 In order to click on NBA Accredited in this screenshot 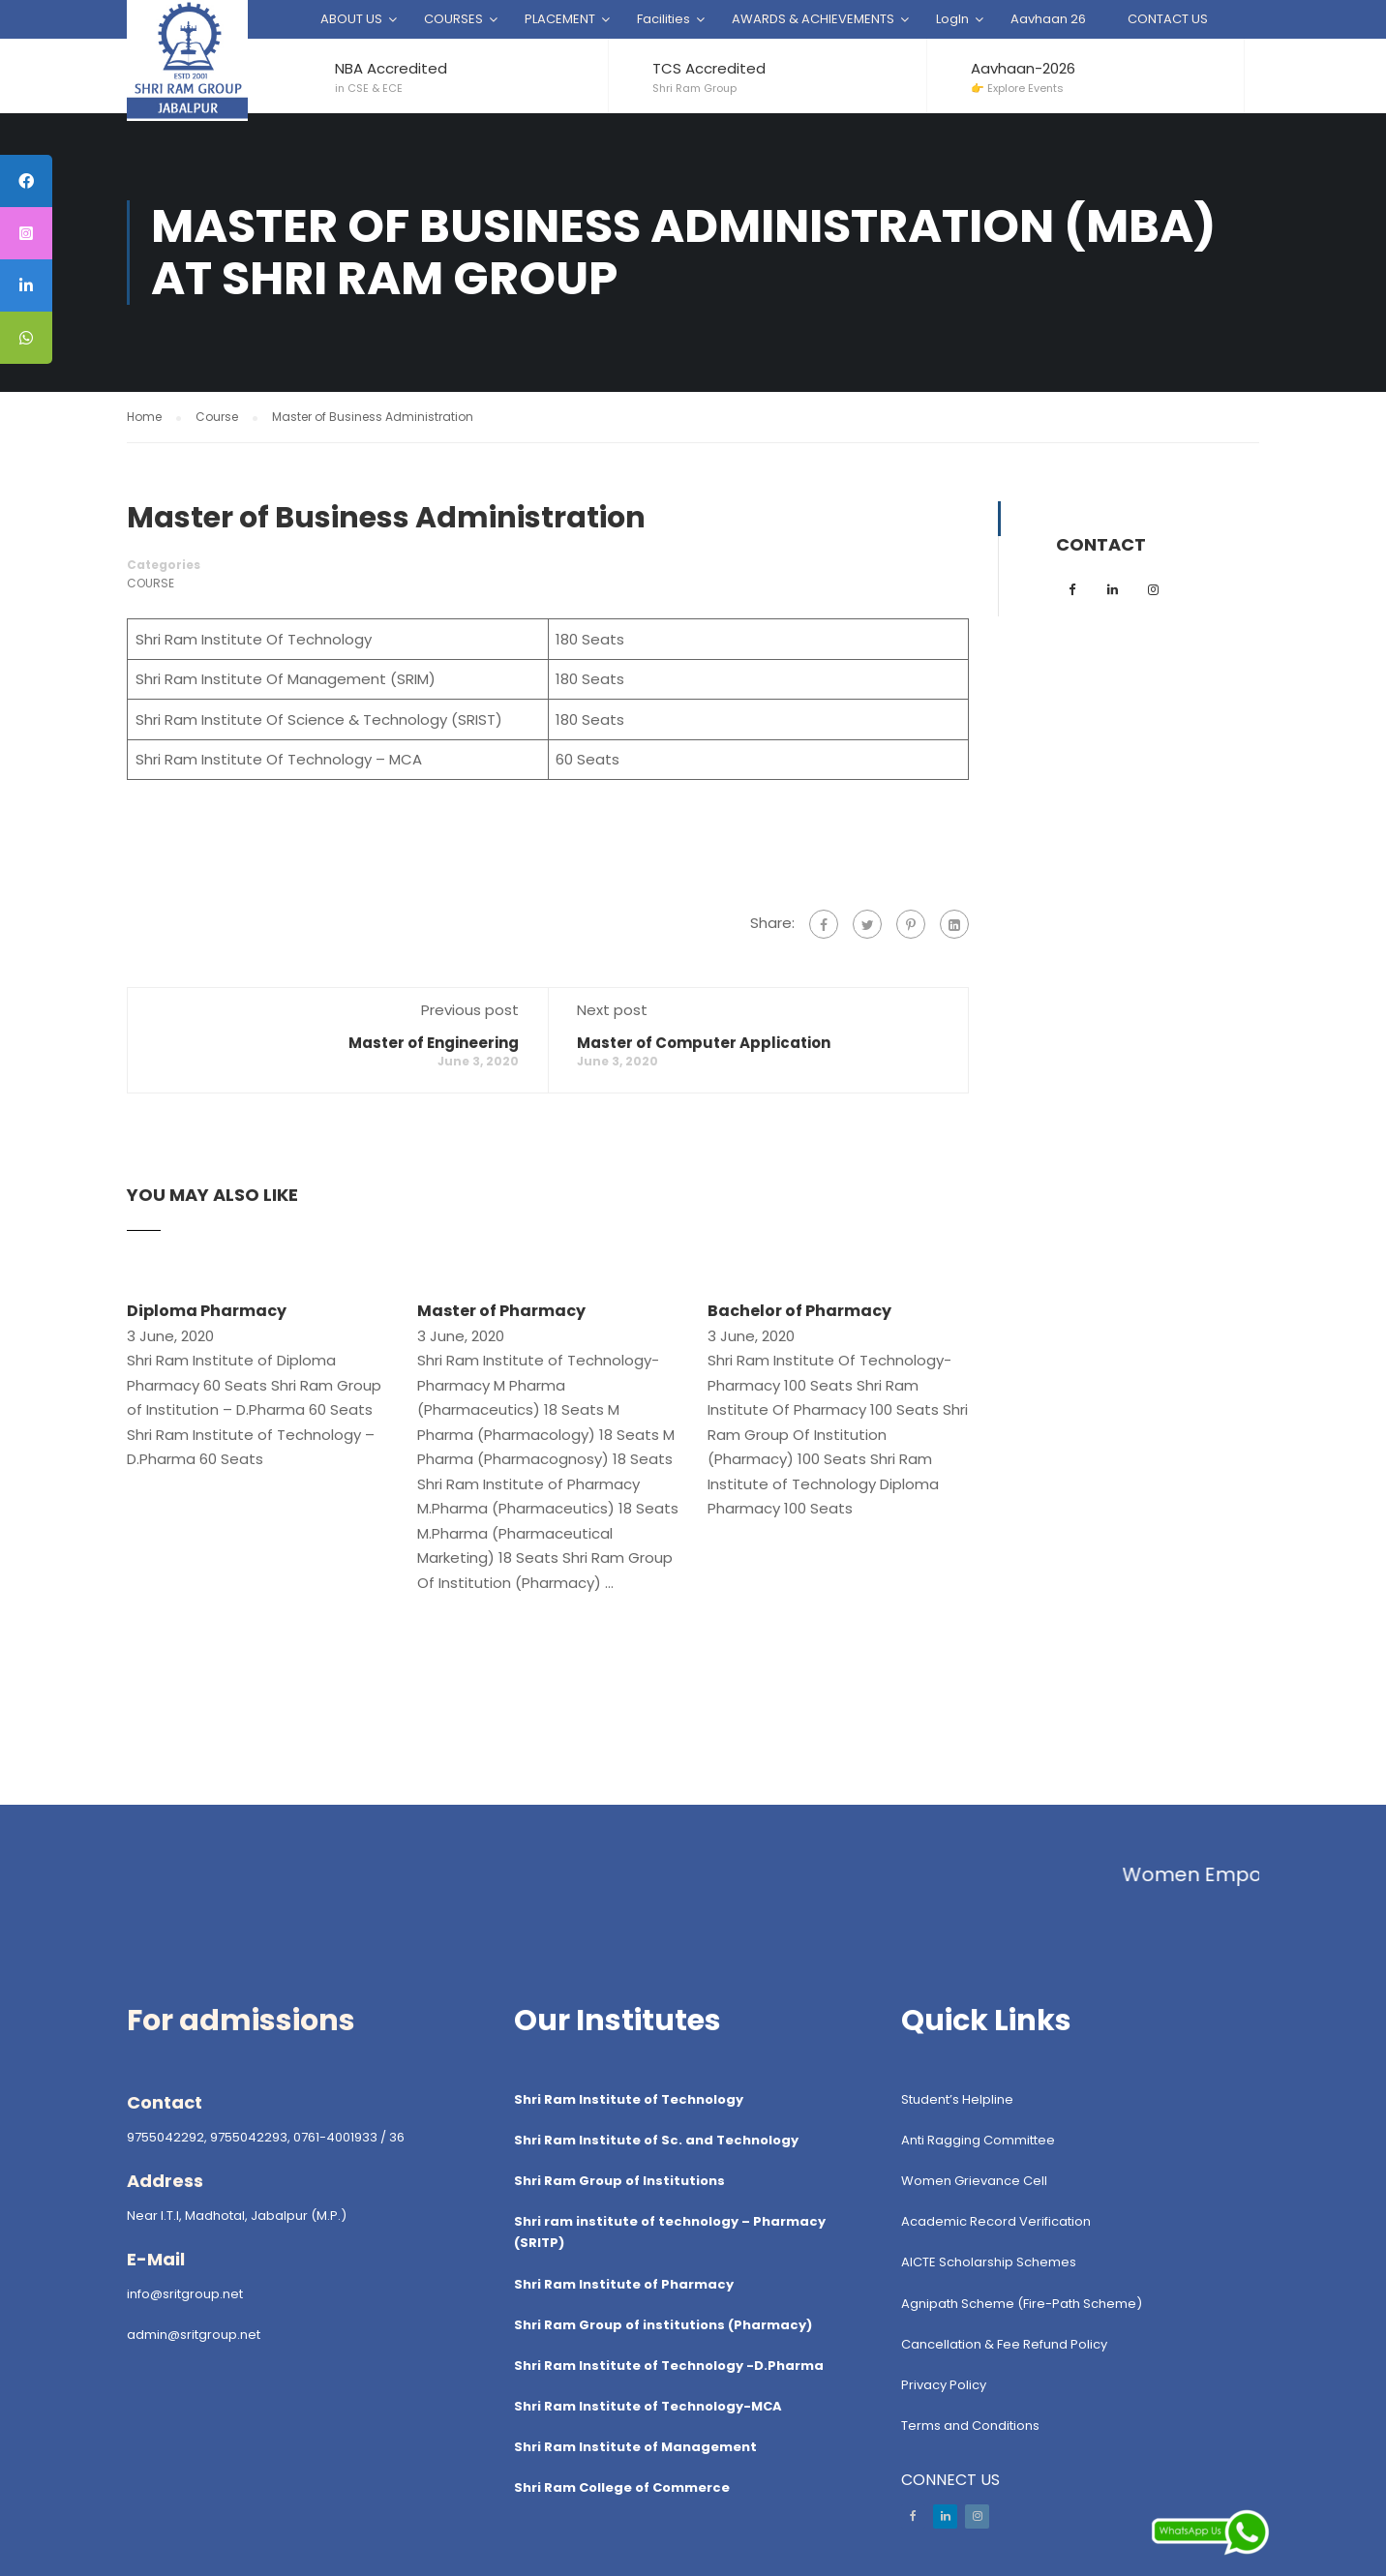, I will do `click(391, 68)`.